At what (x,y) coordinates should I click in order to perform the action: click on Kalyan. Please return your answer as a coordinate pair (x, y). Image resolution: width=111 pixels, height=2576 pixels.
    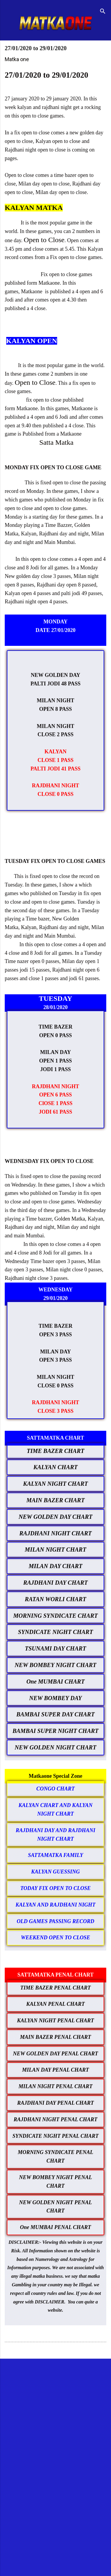
    Looking at the image, I should click on (28, 927).